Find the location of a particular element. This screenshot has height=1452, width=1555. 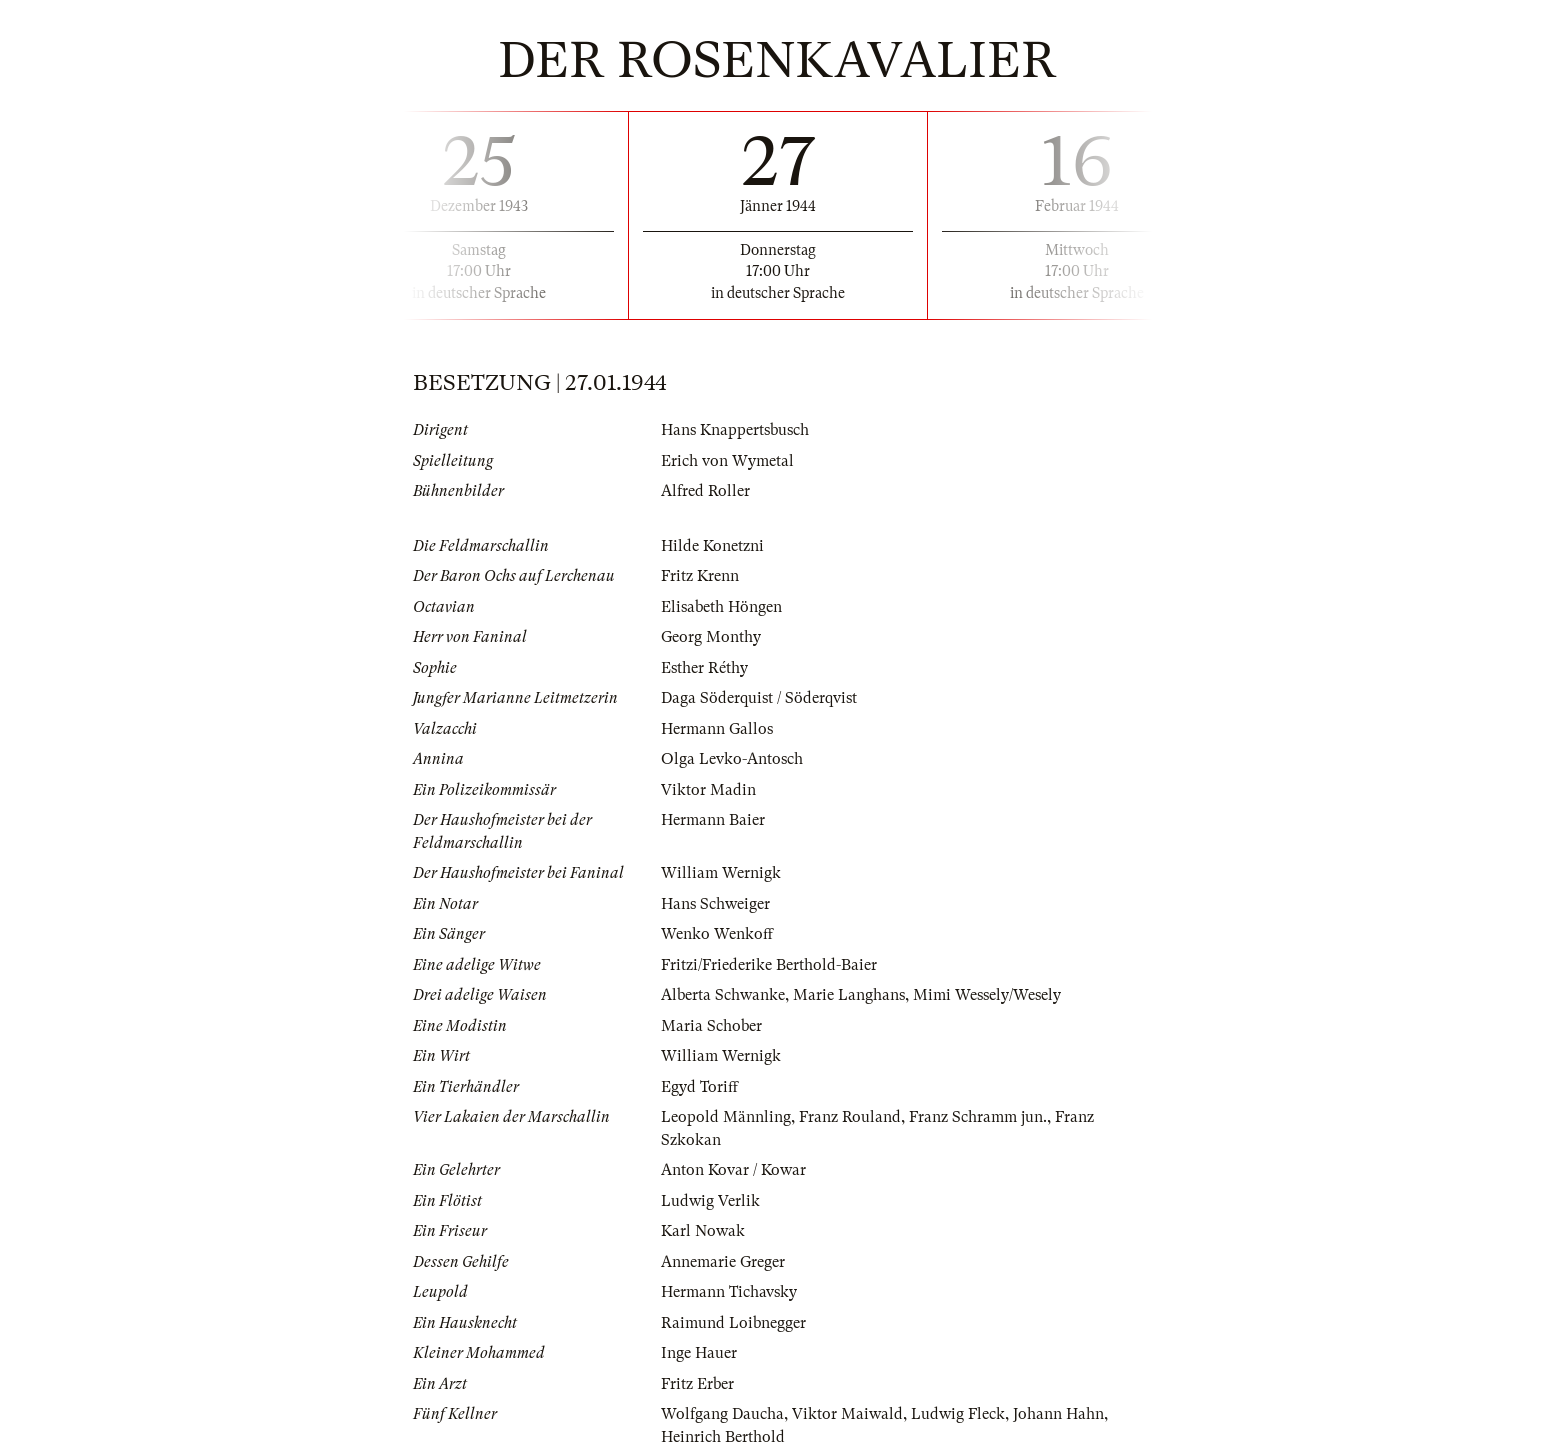

Ludwig Verlik is located at coordinates (710, 1201).